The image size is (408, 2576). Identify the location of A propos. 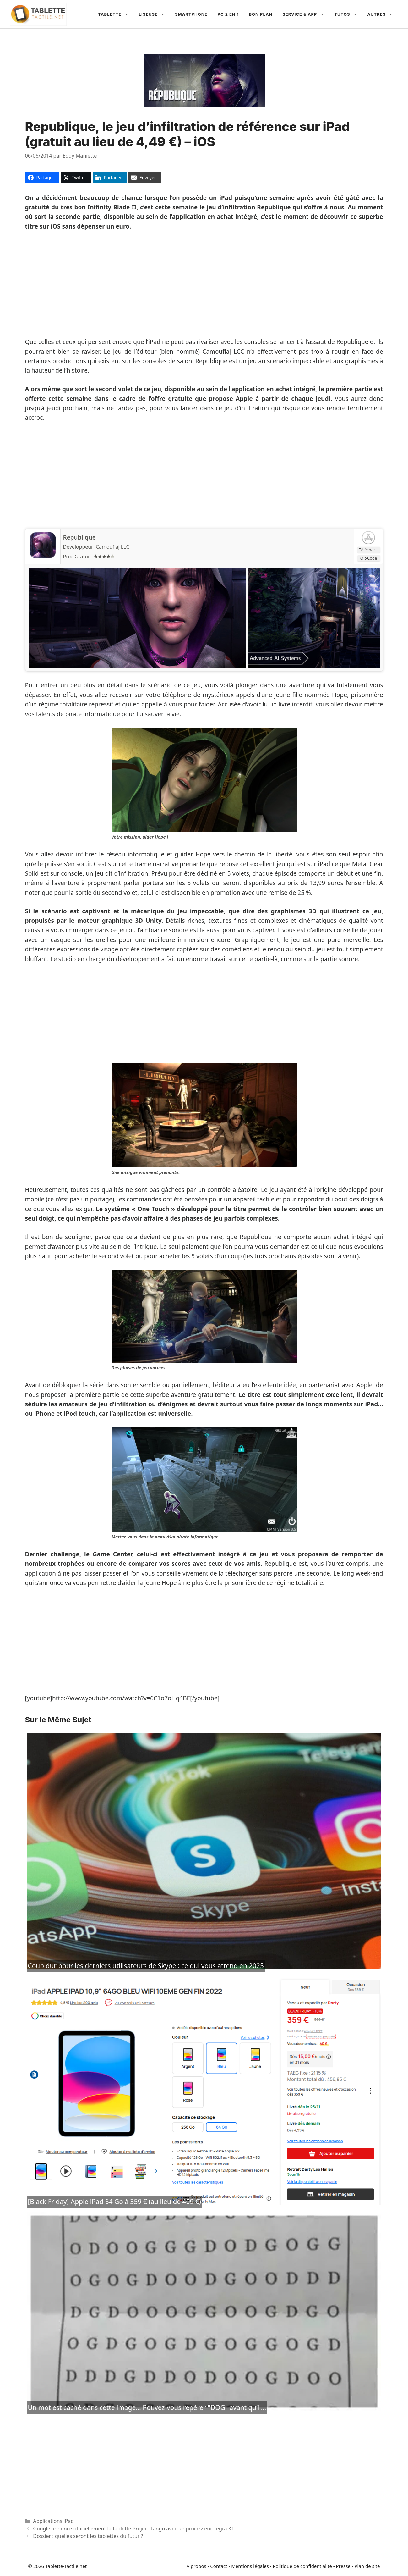
(196, 2566).